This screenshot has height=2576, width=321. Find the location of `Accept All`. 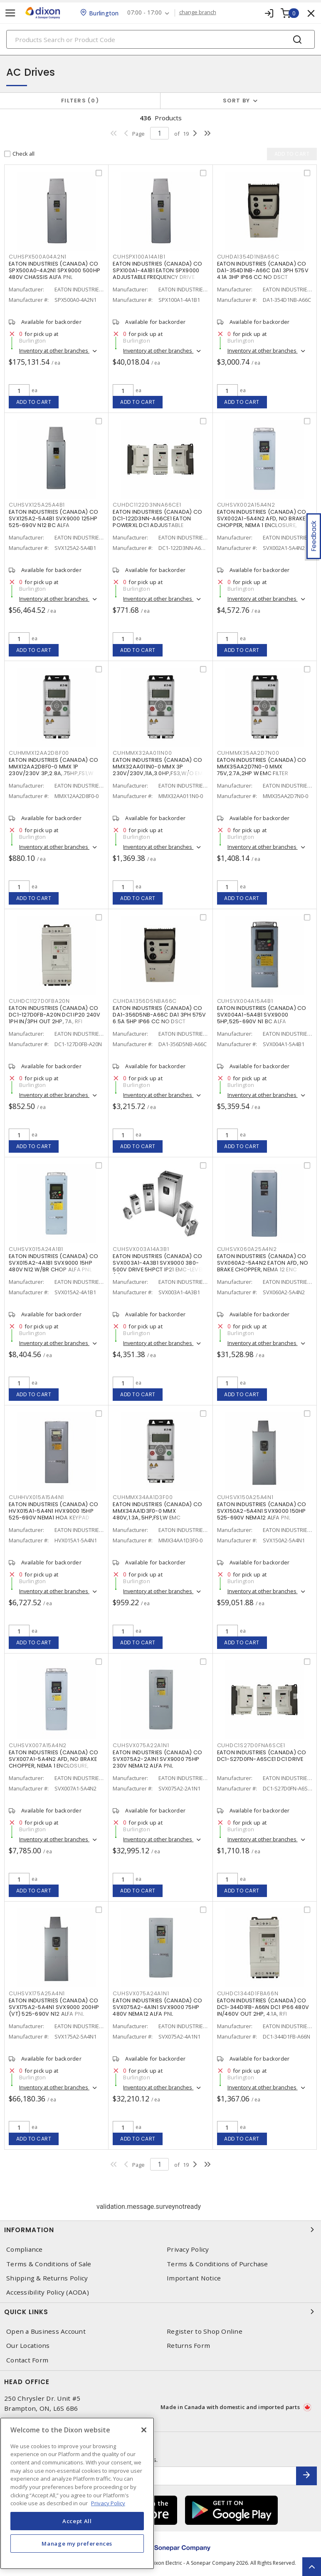

Accept All is located at coordinates (77, 2521).